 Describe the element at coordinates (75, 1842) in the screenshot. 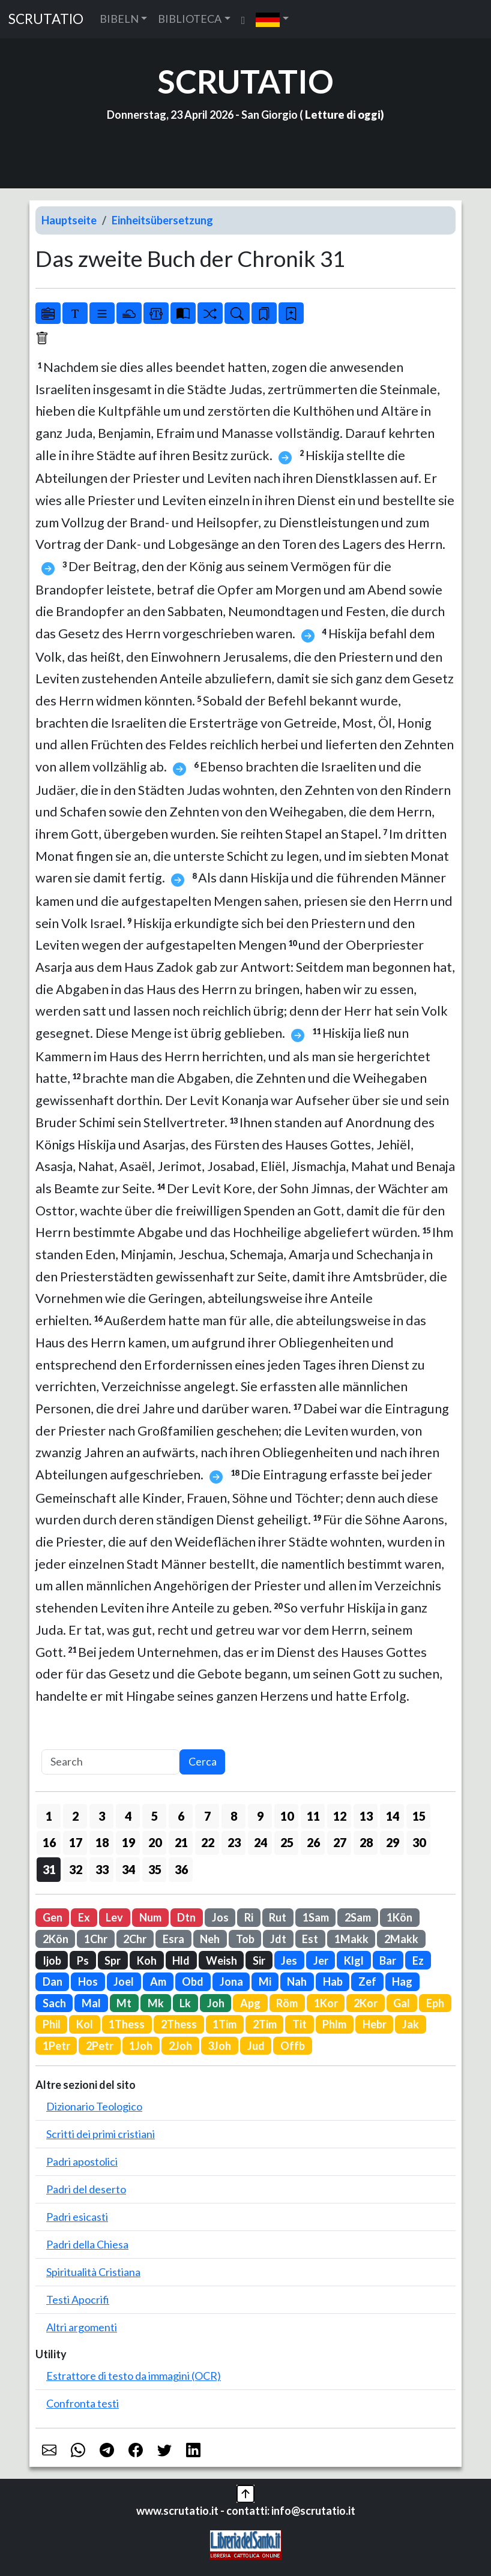

I see `17 [button]` at that location.